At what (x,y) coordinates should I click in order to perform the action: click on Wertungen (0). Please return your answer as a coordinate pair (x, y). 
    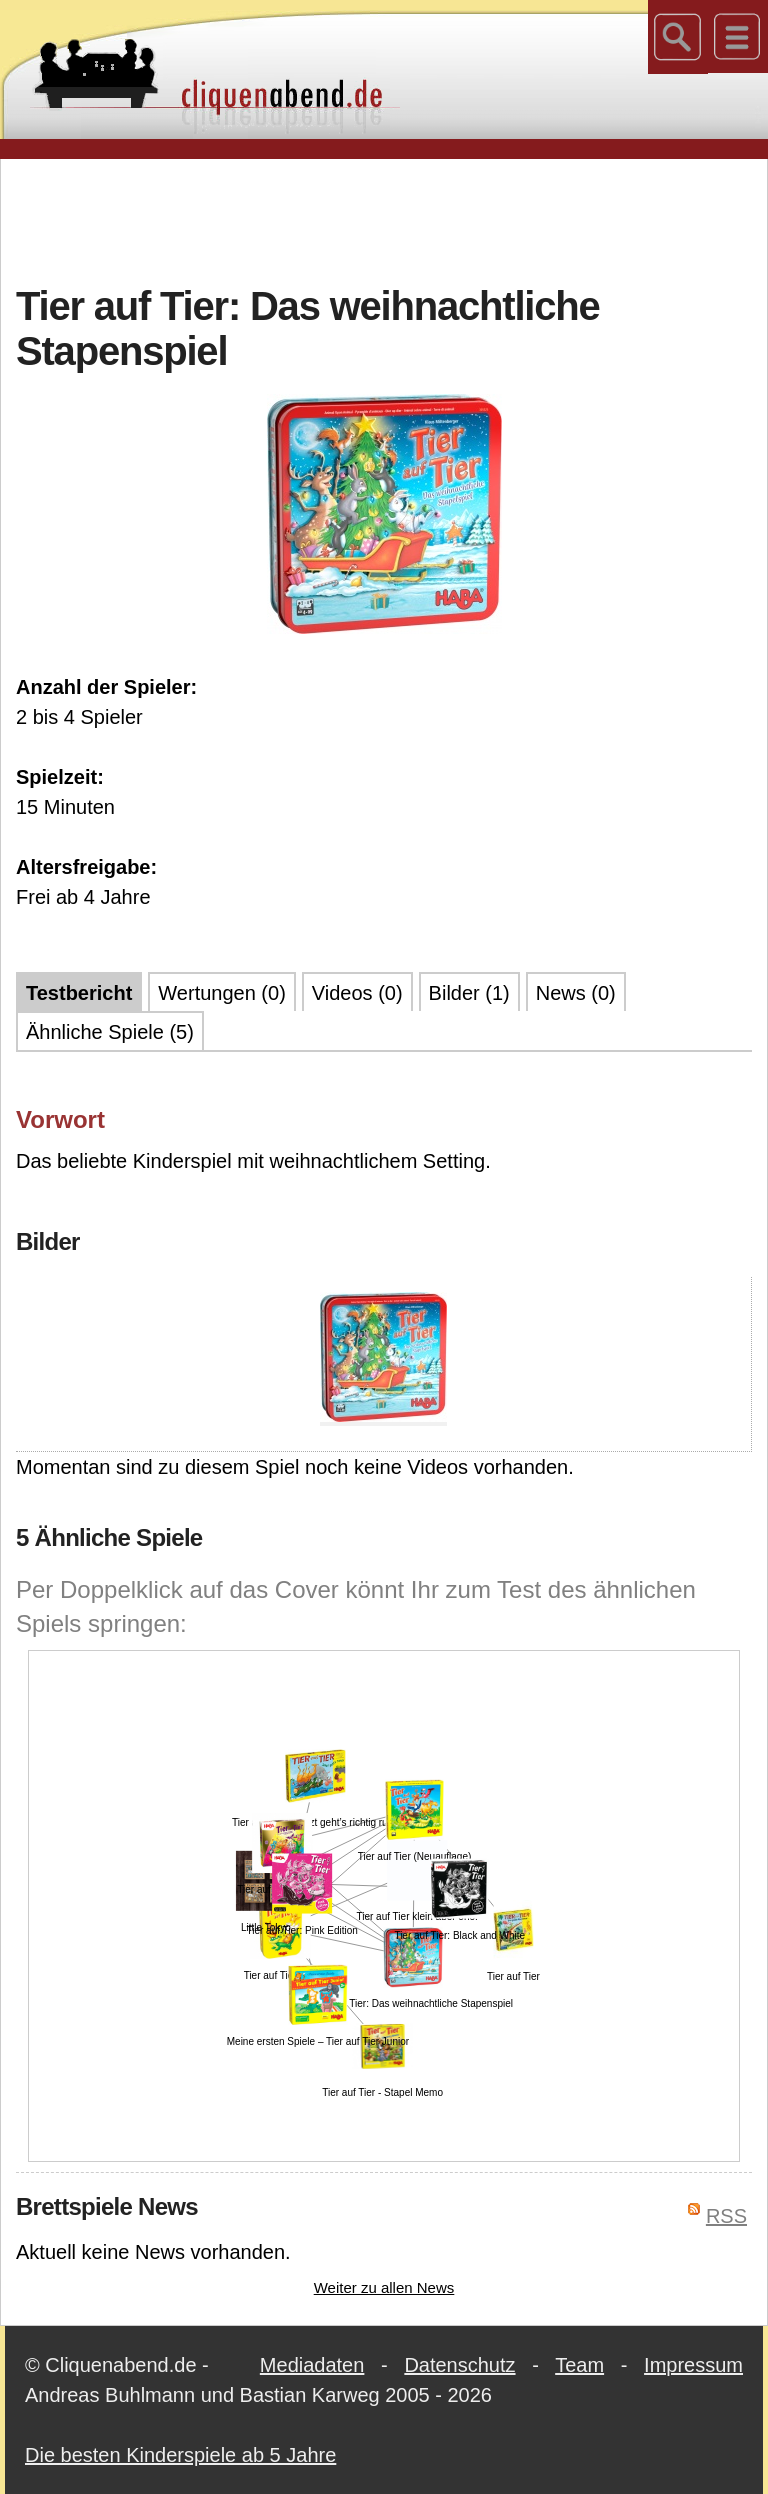
    Looking at the image, I should click on (221, 993).